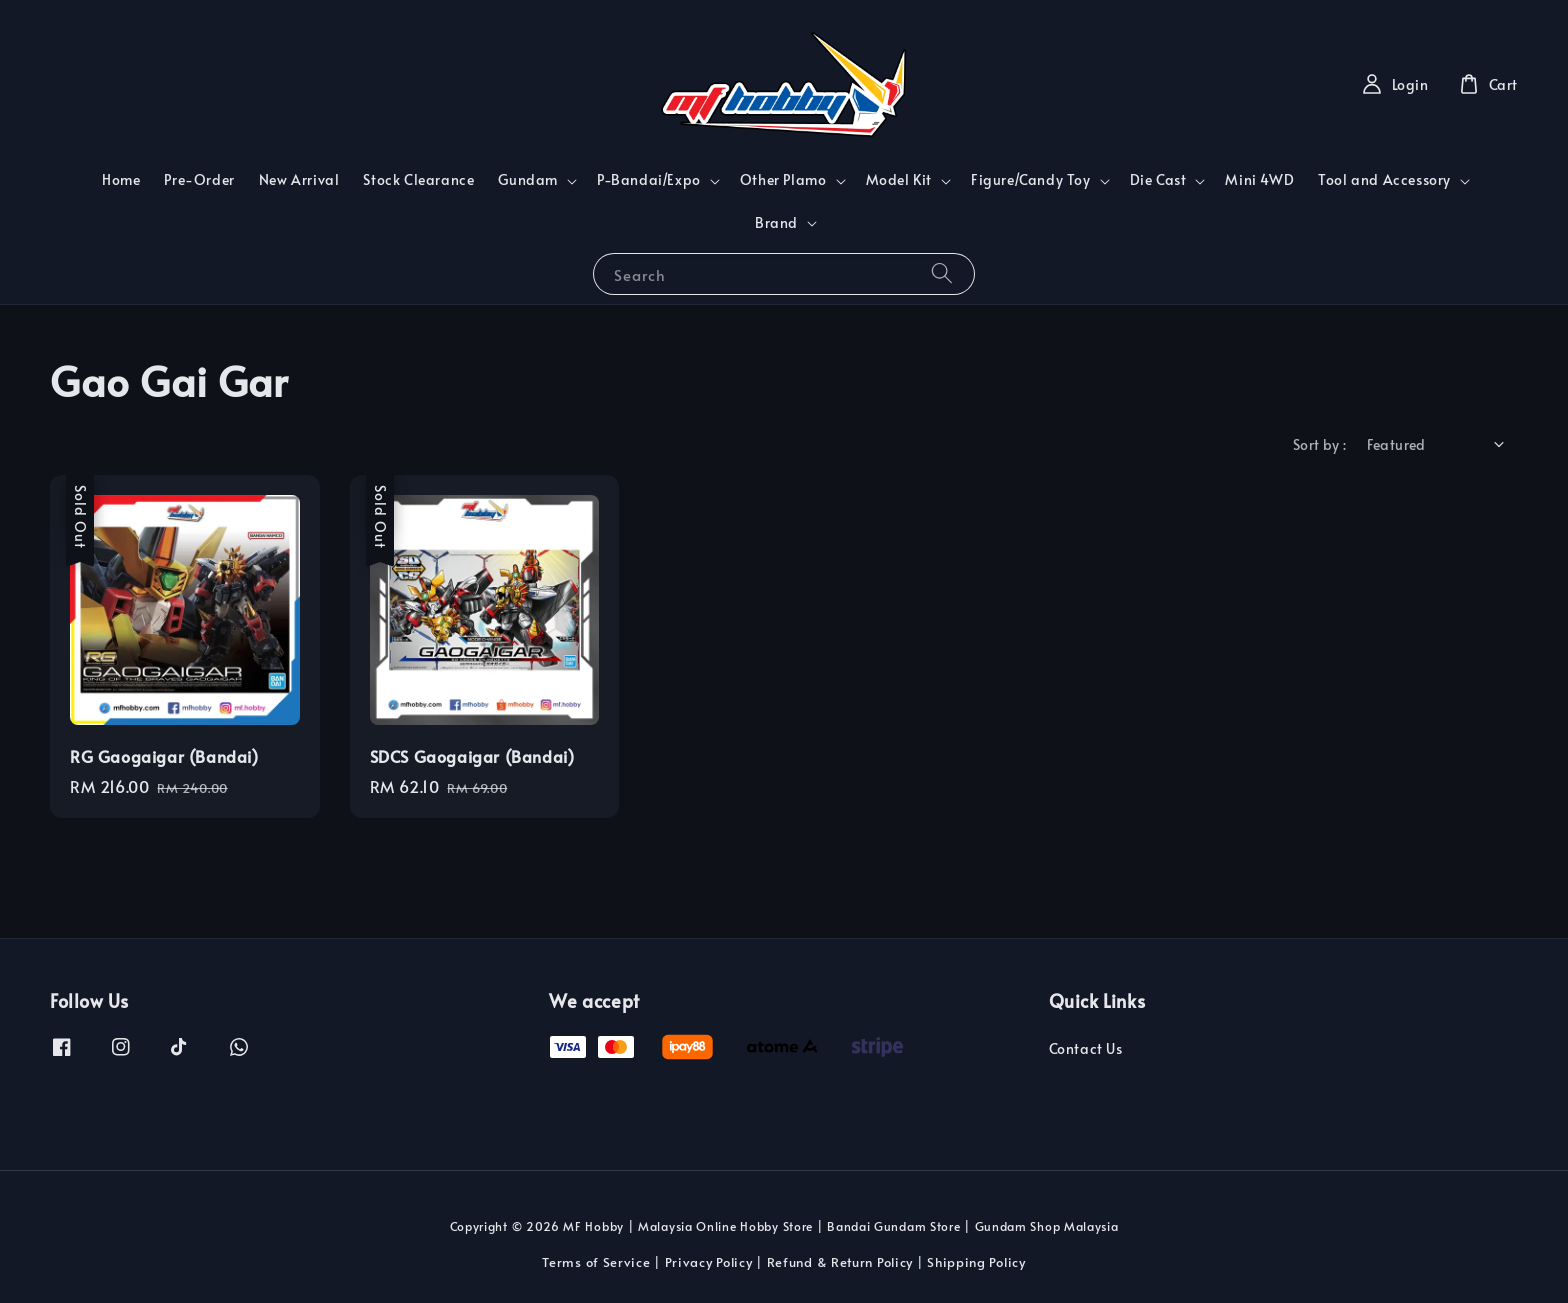 The height and width of the screenshot is (1303, 1568). Describe the element at coordinates (649, 180) in the screenshot. I see `P-Bandai/Expo` at that location.